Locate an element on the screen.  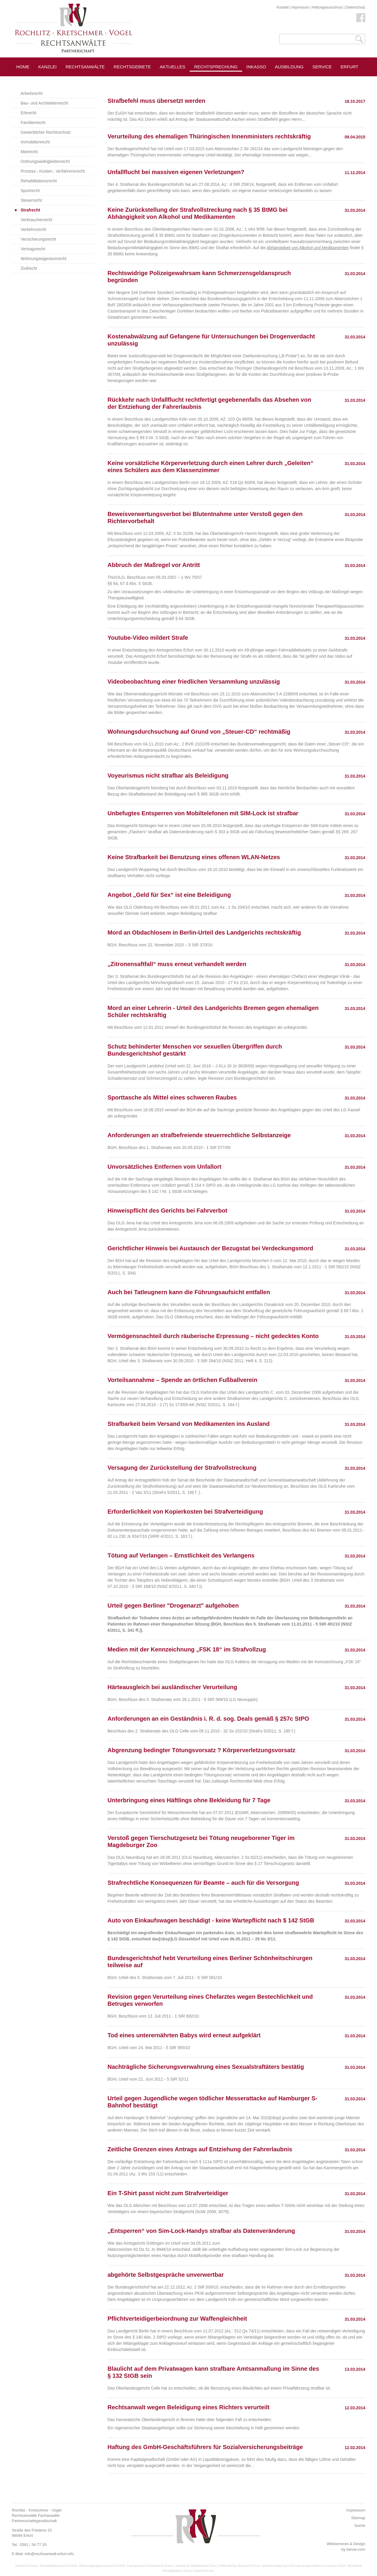
Tötung auf Verlangen – Ernstlichkeit des Verlangens is located at coordinates (181, 1555).